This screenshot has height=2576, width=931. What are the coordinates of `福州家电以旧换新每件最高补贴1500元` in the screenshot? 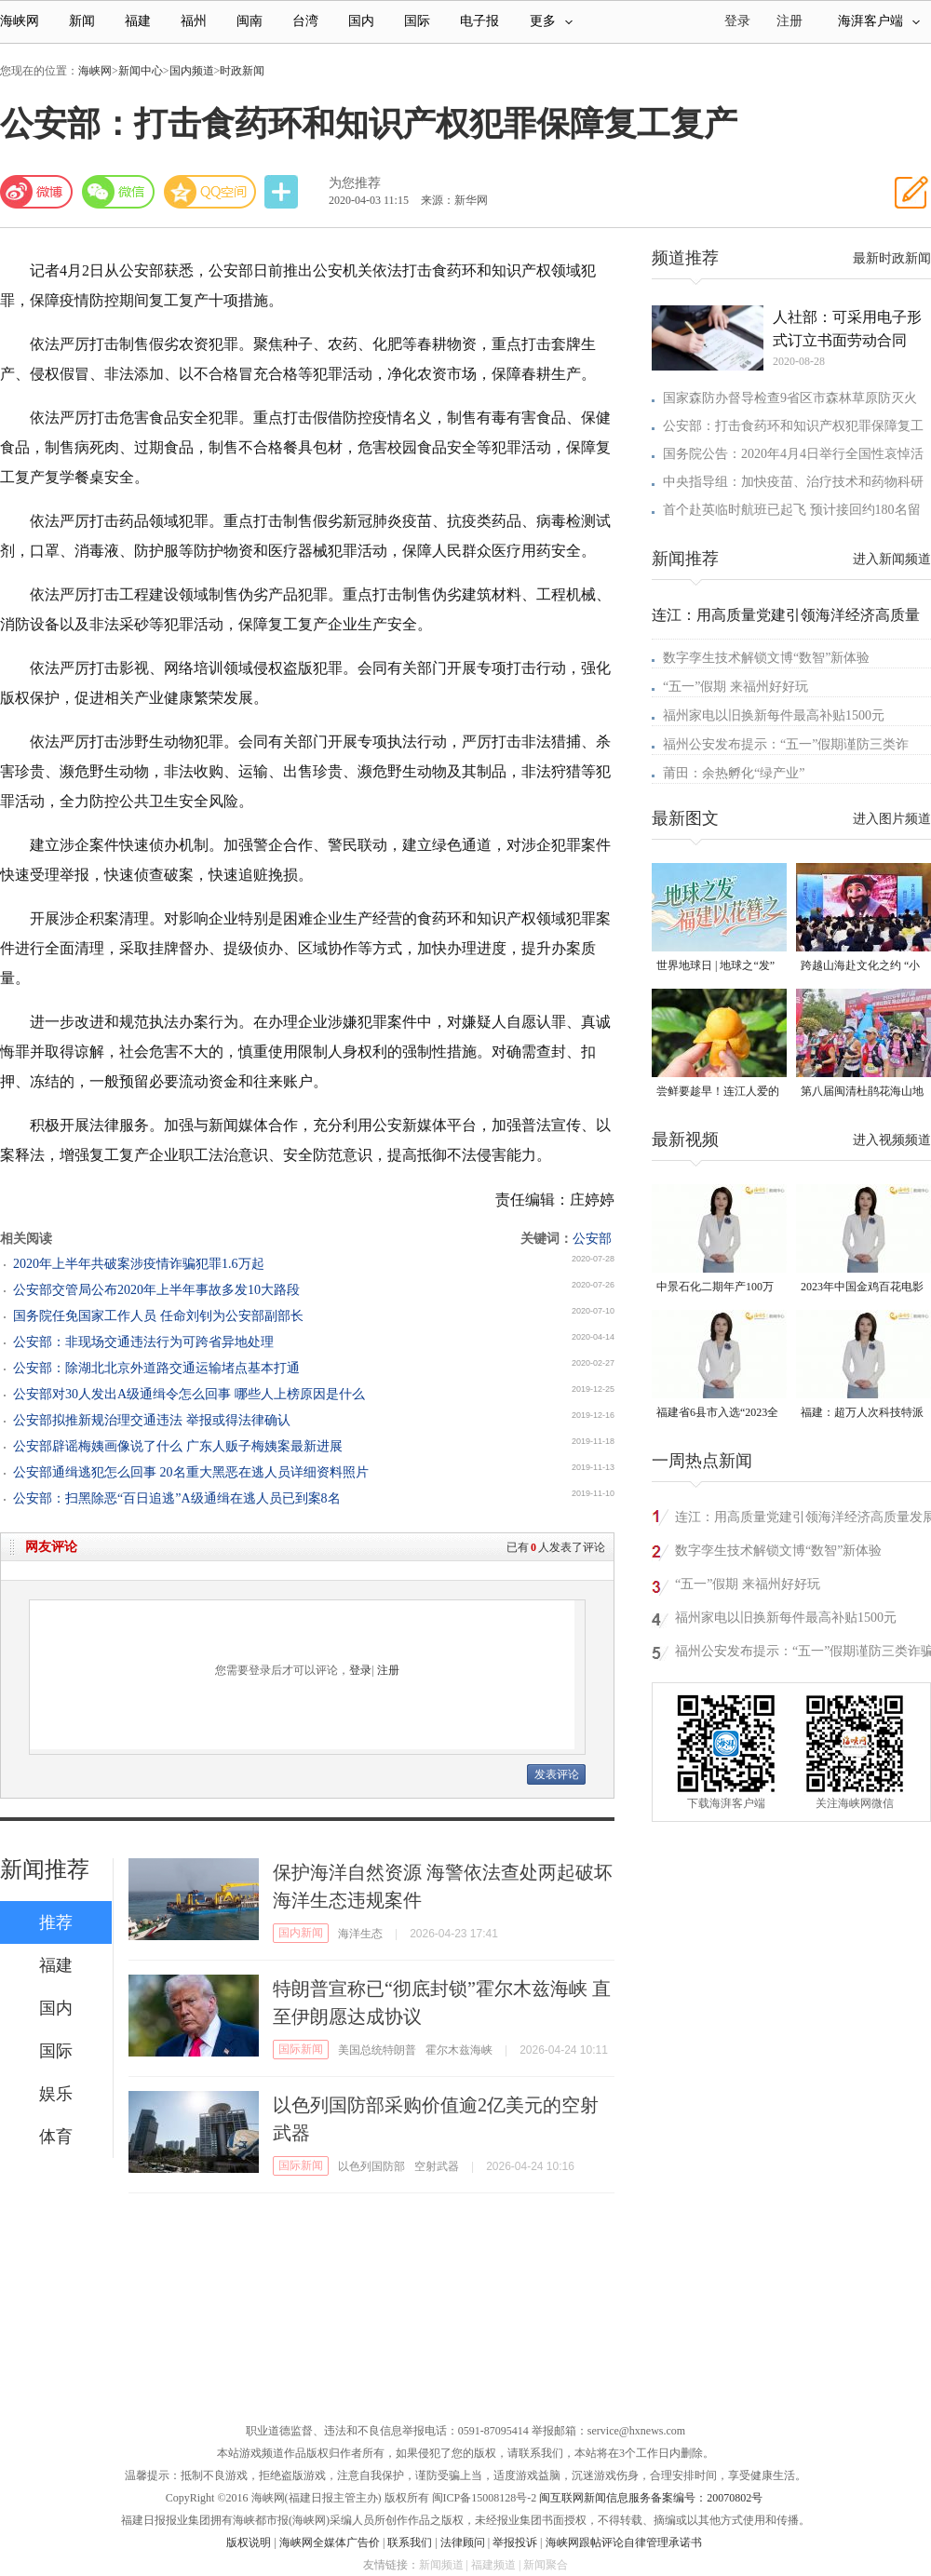 It's located at (773, 715).